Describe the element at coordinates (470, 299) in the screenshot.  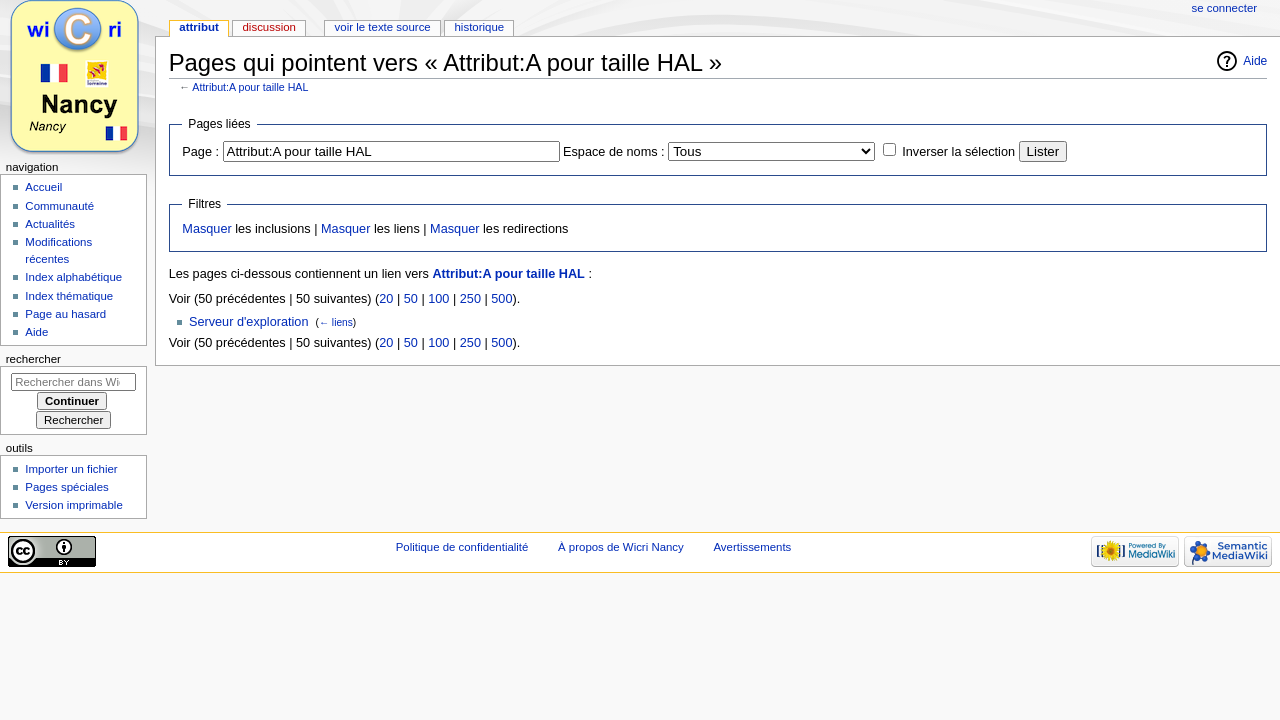
I see `250` at that location.